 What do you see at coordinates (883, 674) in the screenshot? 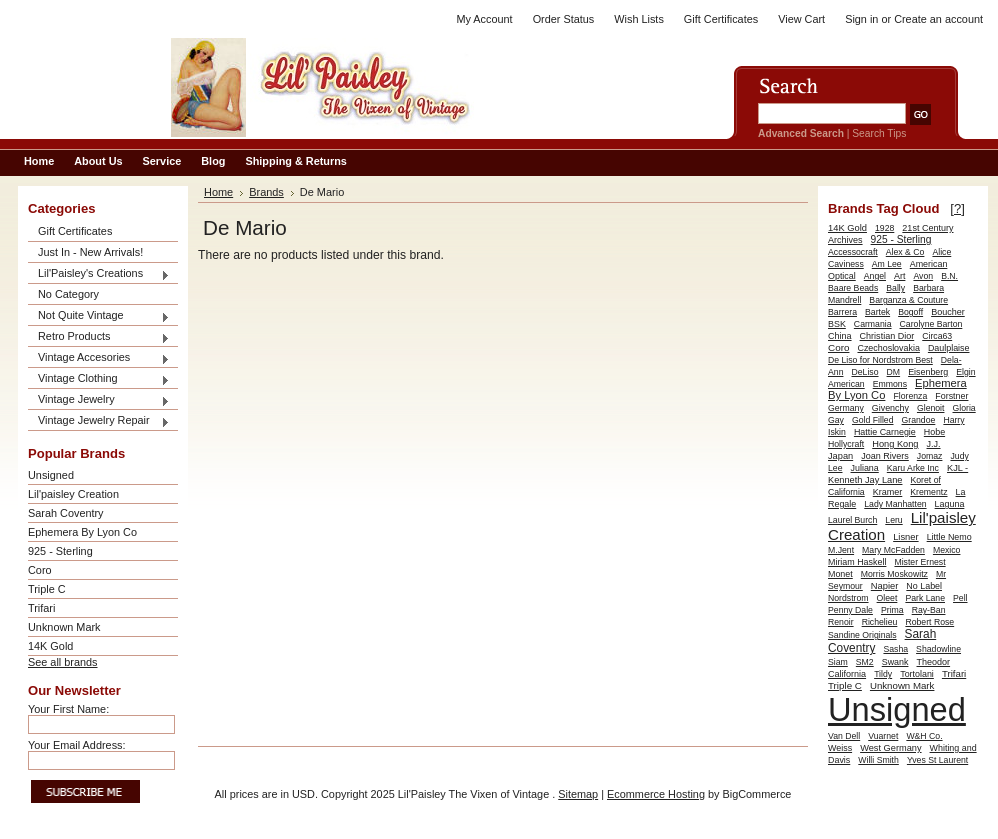
I see `Tildy` at bounding box center [883, 674].